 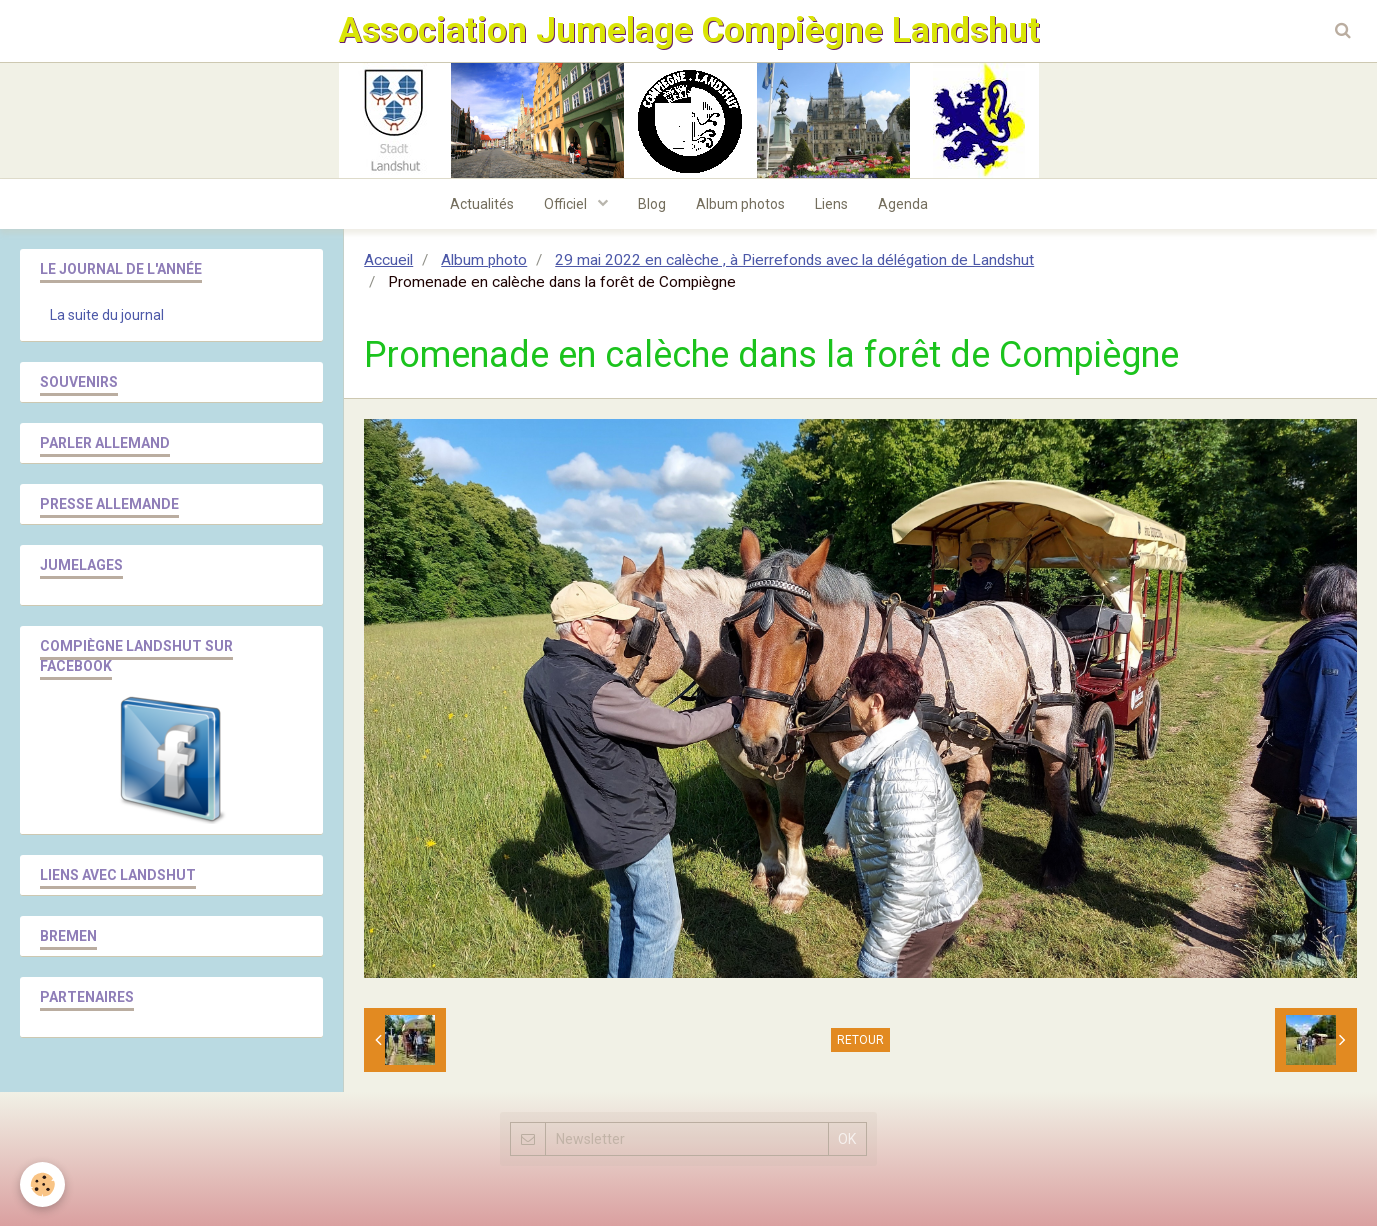 I want to click on 29 mai 2022 en calèche , à Pierrefonds avec la délégation de Landshut, so click(x=794, y=260).